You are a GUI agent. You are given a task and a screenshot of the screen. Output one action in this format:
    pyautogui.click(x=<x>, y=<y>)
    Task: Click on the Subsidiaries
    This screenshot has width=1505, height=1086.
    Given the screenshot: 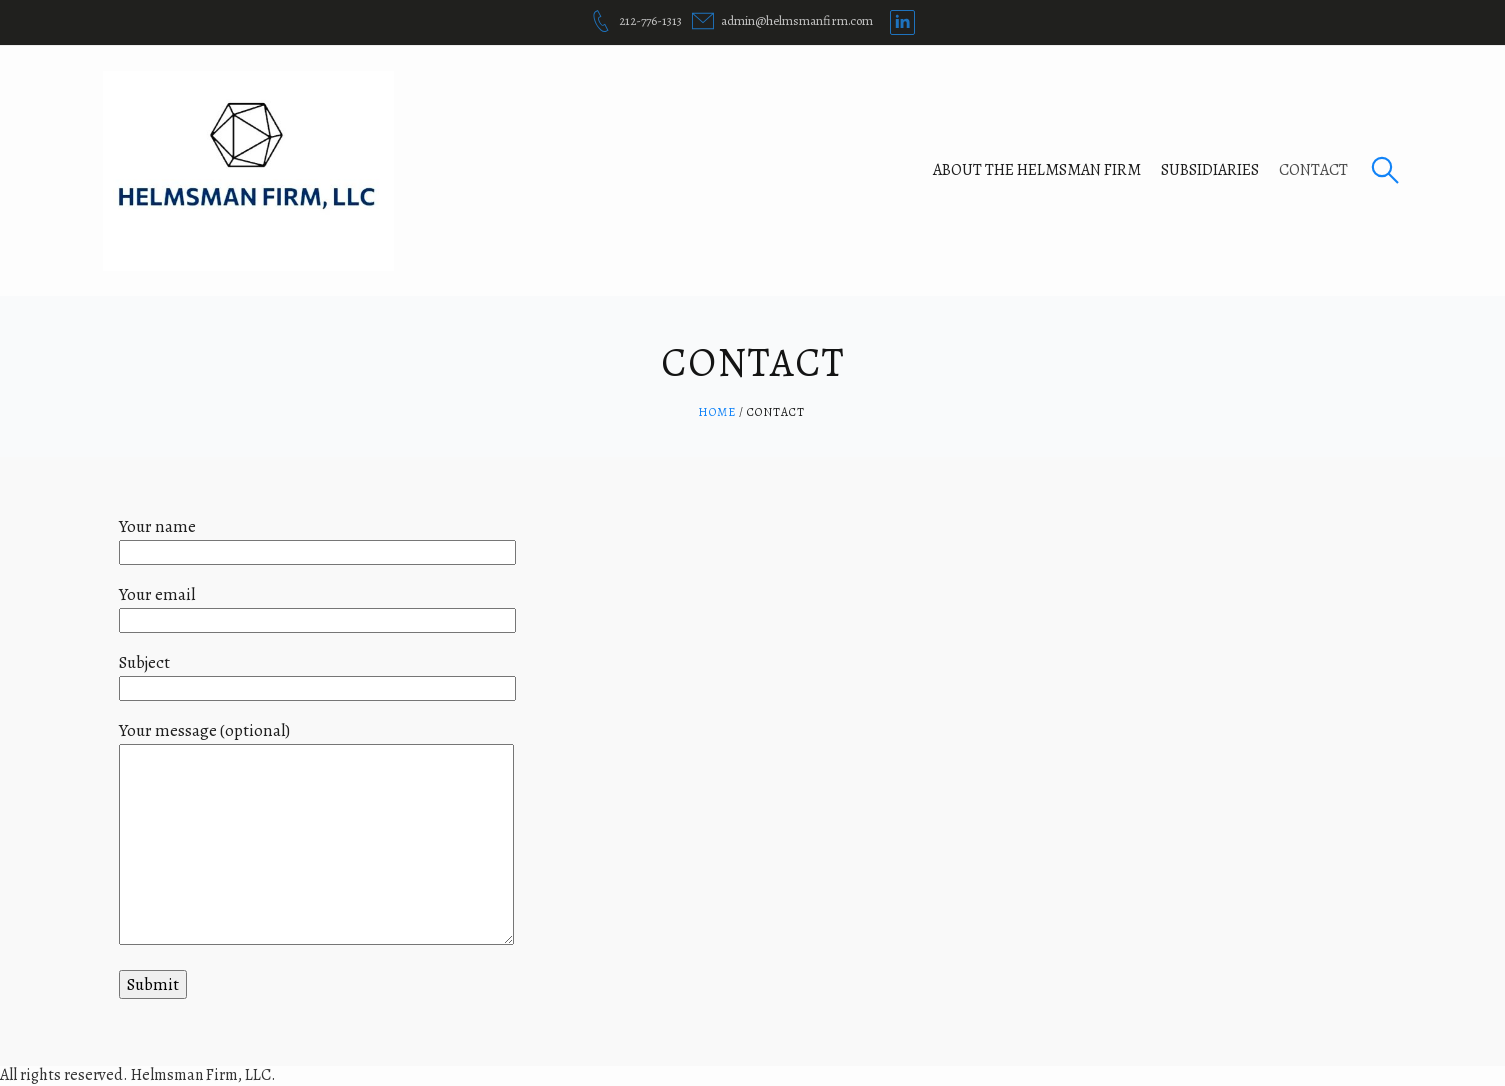 What is the action you would take?
    pyautogui.click(x=1210, y=170)
    